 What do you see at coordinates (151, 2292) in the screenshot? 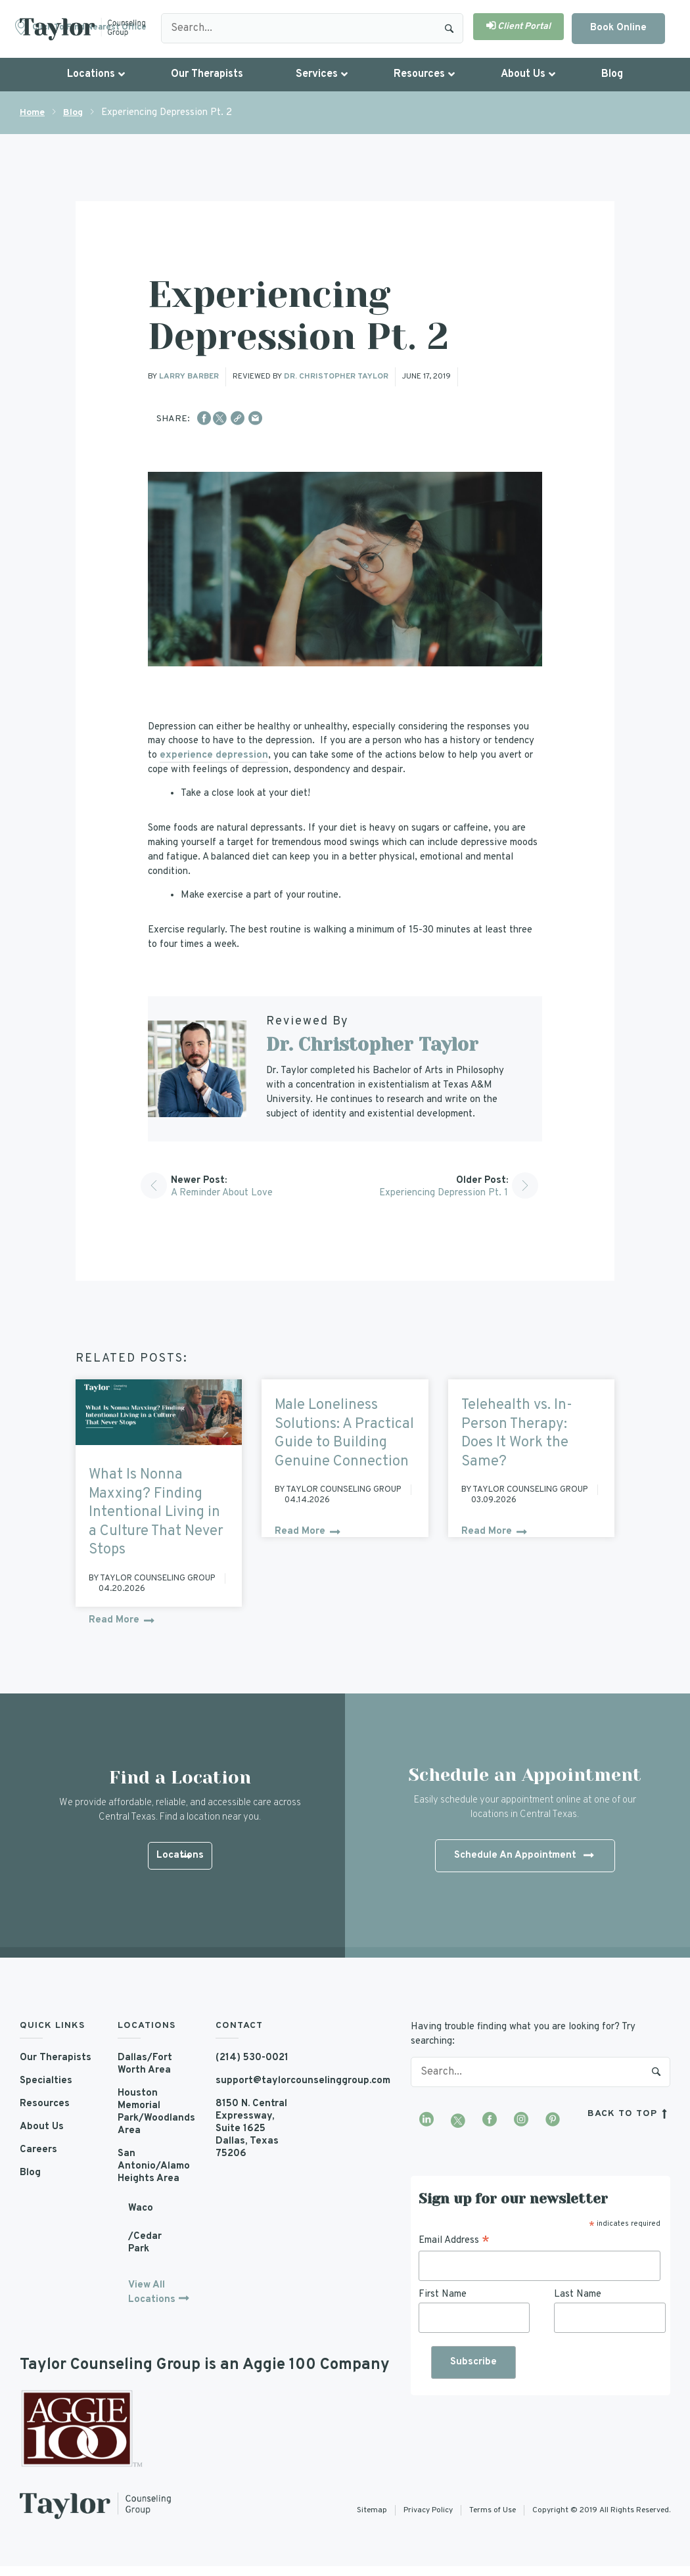
I see `View All Locations` at bounding box center [151, 2292].